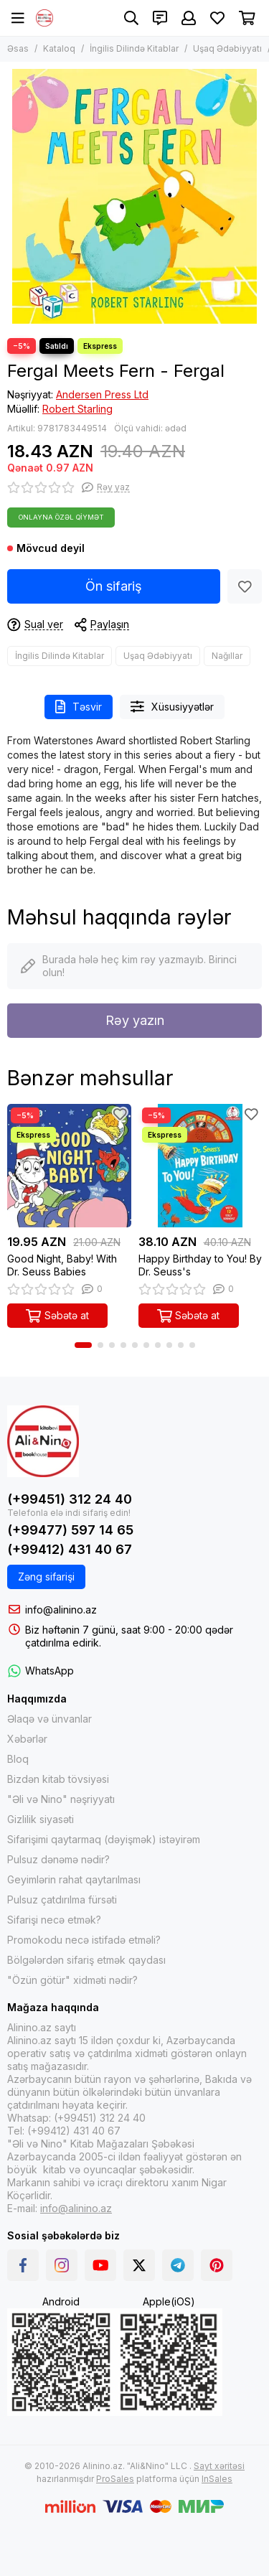 This screenshot has width=269, height=2576. What do you see at coordinates (49, 1719) in the screenshot?
I see `Əlaqə və ünvanlar` at bounding box center [49, 1719].